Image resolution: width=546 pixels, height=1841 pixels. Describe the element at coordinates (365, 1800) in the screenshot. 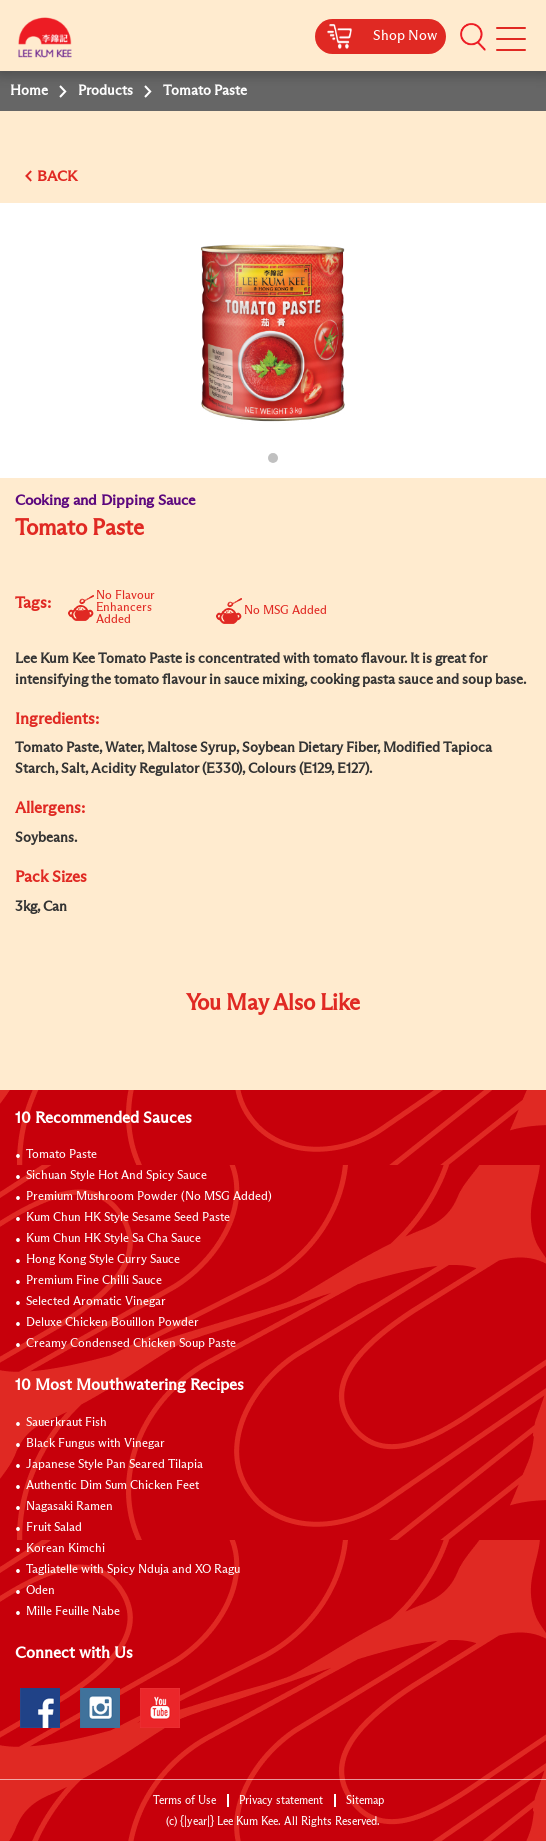

I see `Sitemap` at that location.